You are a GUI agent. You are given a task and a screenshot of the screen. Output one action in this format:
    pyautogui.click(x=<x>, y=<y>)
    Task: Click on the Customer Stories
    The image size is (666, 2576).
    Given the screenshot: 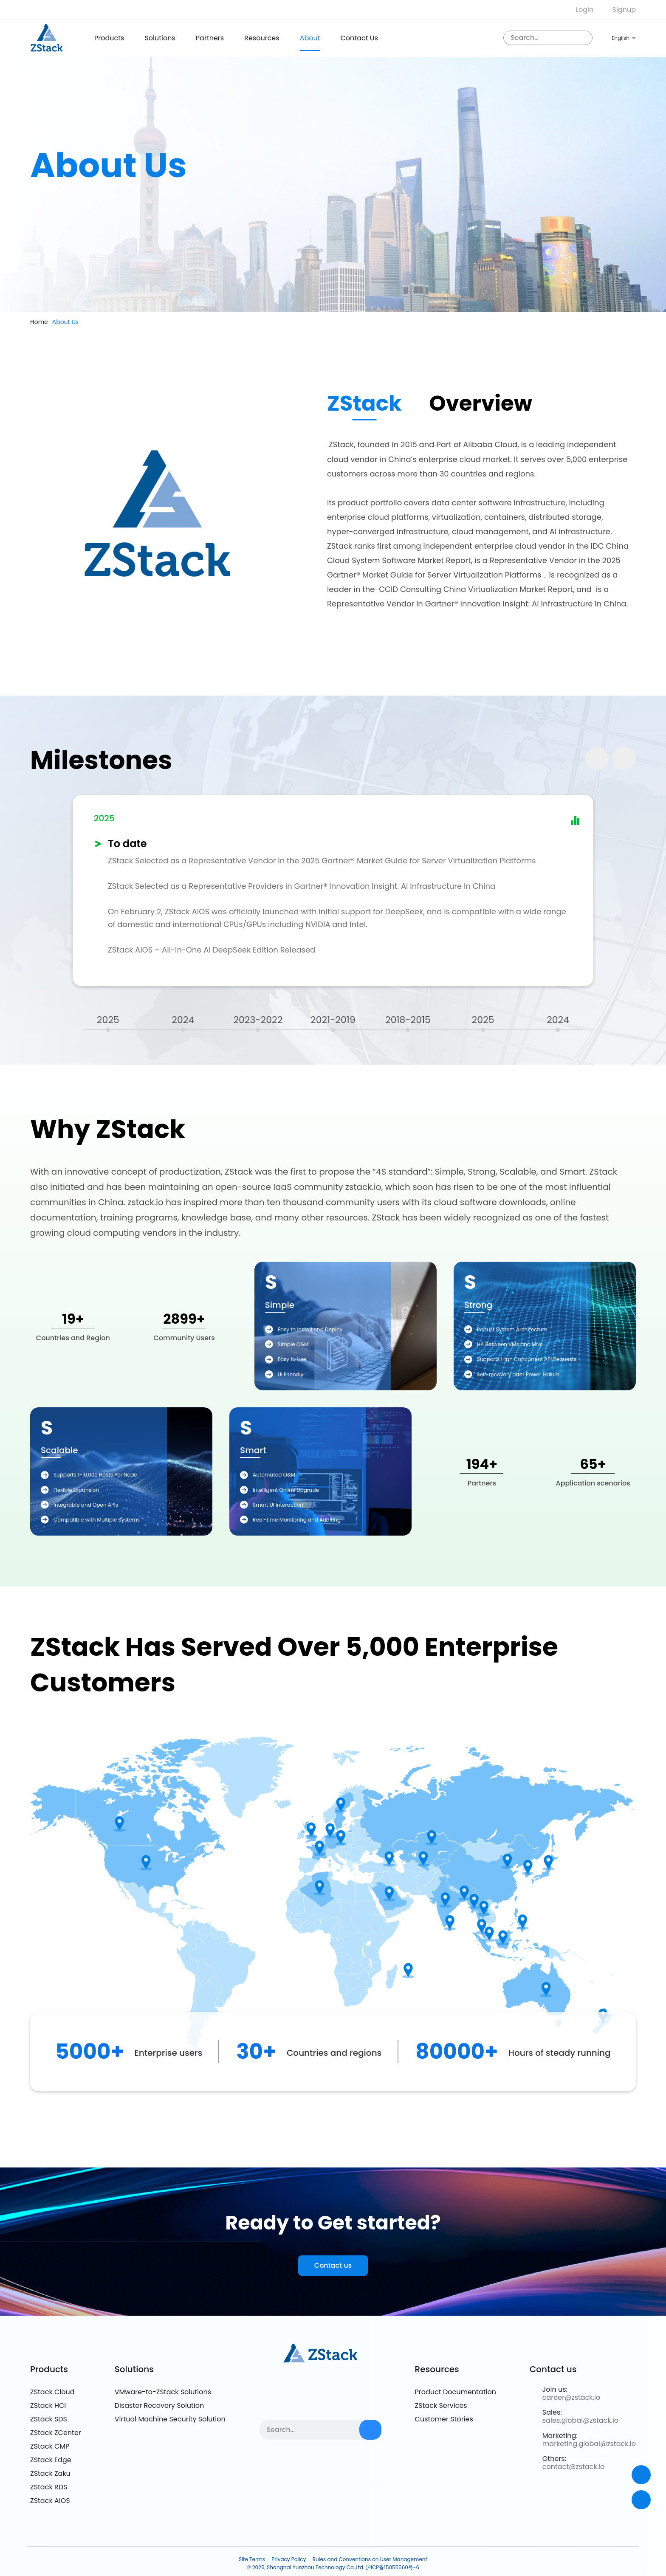 What is the action you would take?
    pyautogui.click(x=444, y=2419)
    